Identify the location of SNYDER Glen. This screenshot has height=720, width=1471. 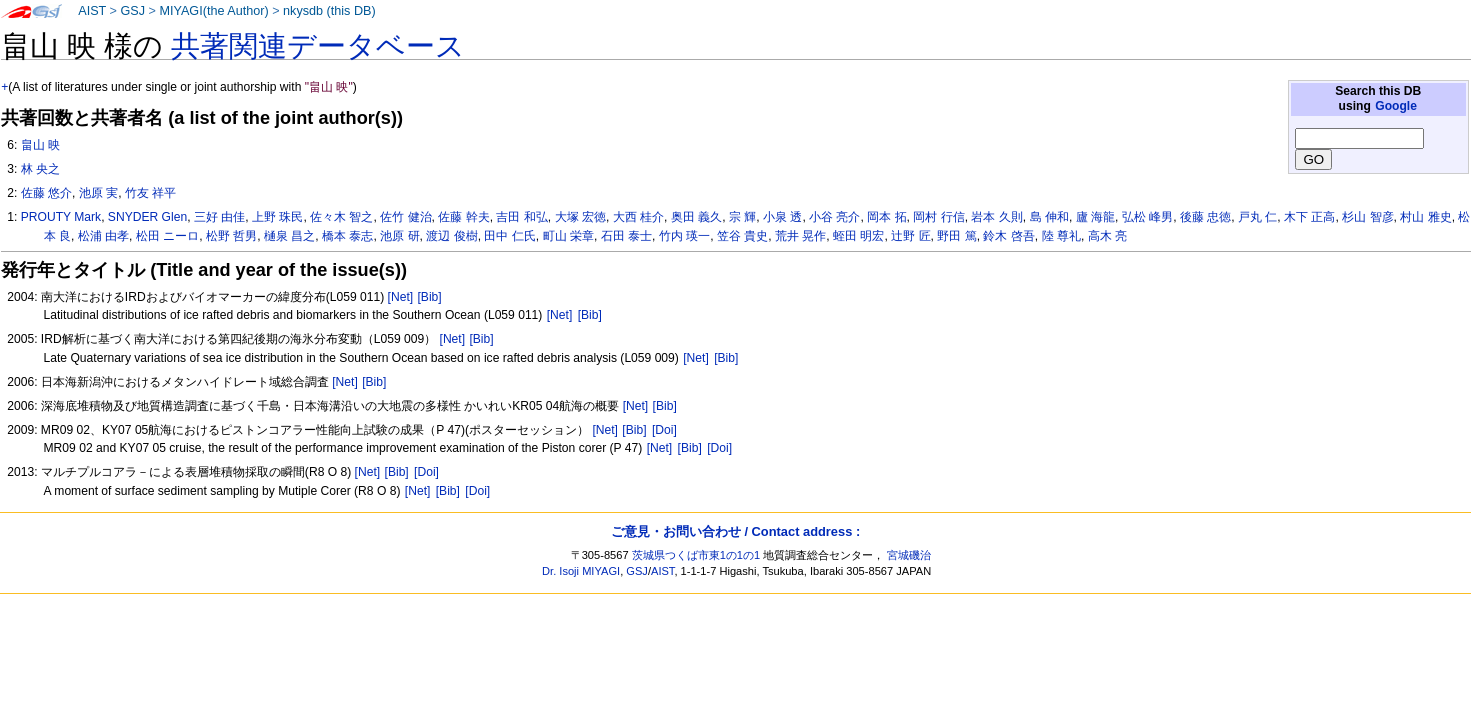
(147, 217).